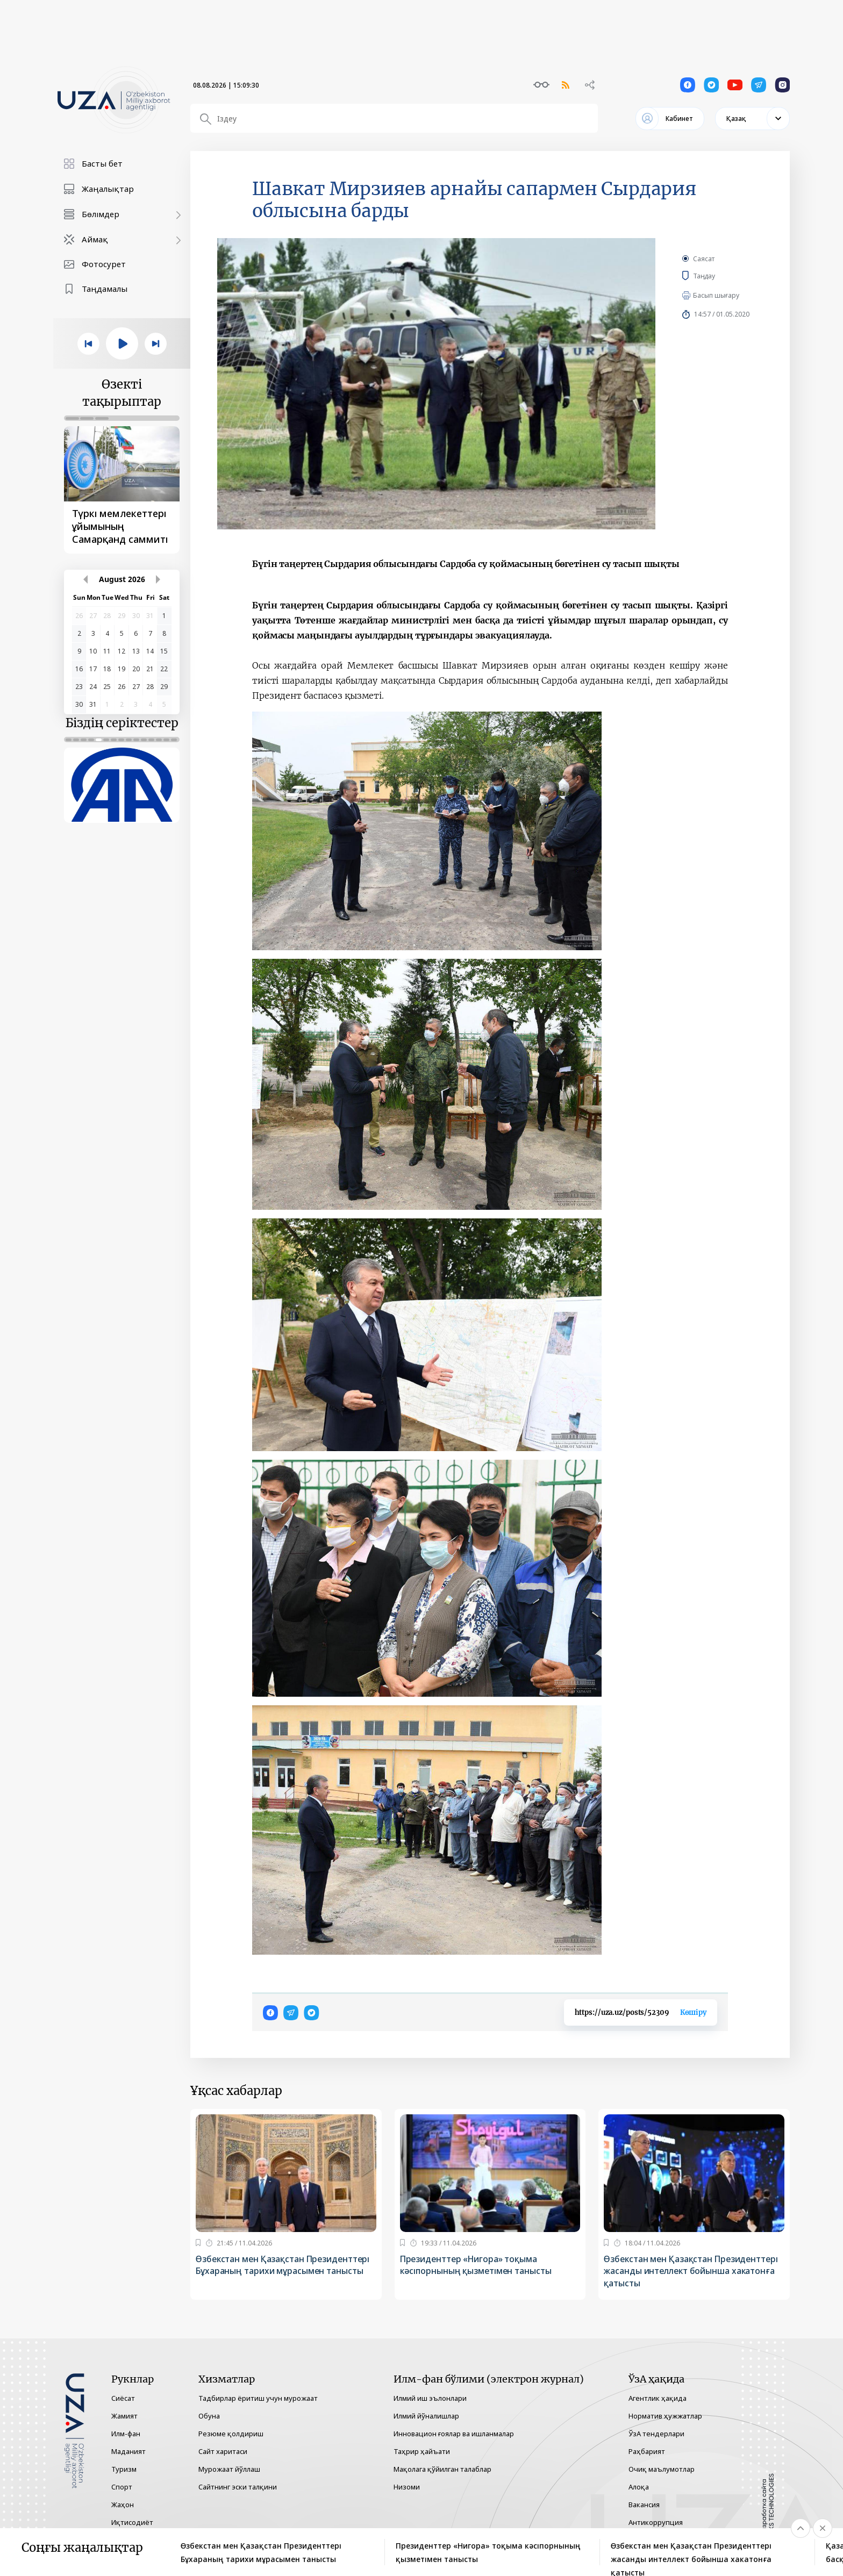  What do you see at coordinates (638, 2487) in the screenshot?
I see `Алоқа` at bounding box center [638, 2487].